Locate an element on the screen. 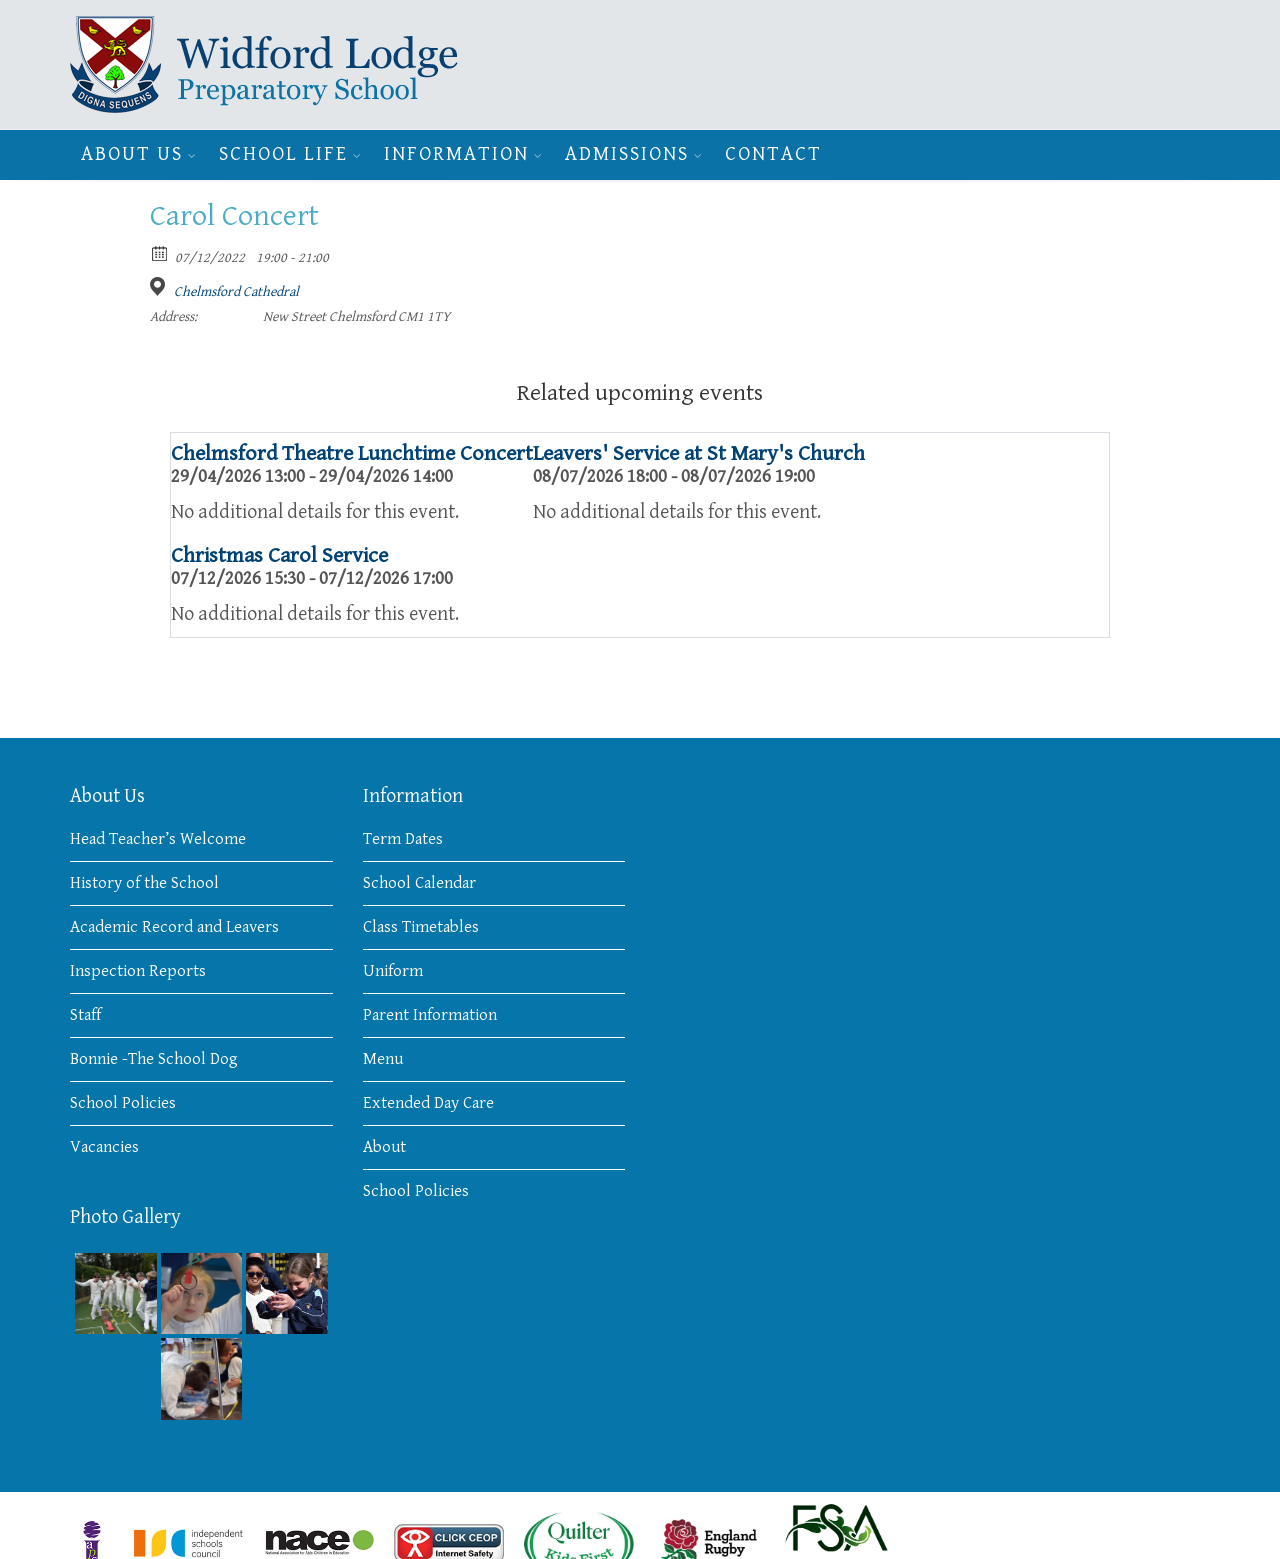 The image size is (1280, 1559). Information is located at coordinates (456, 154).